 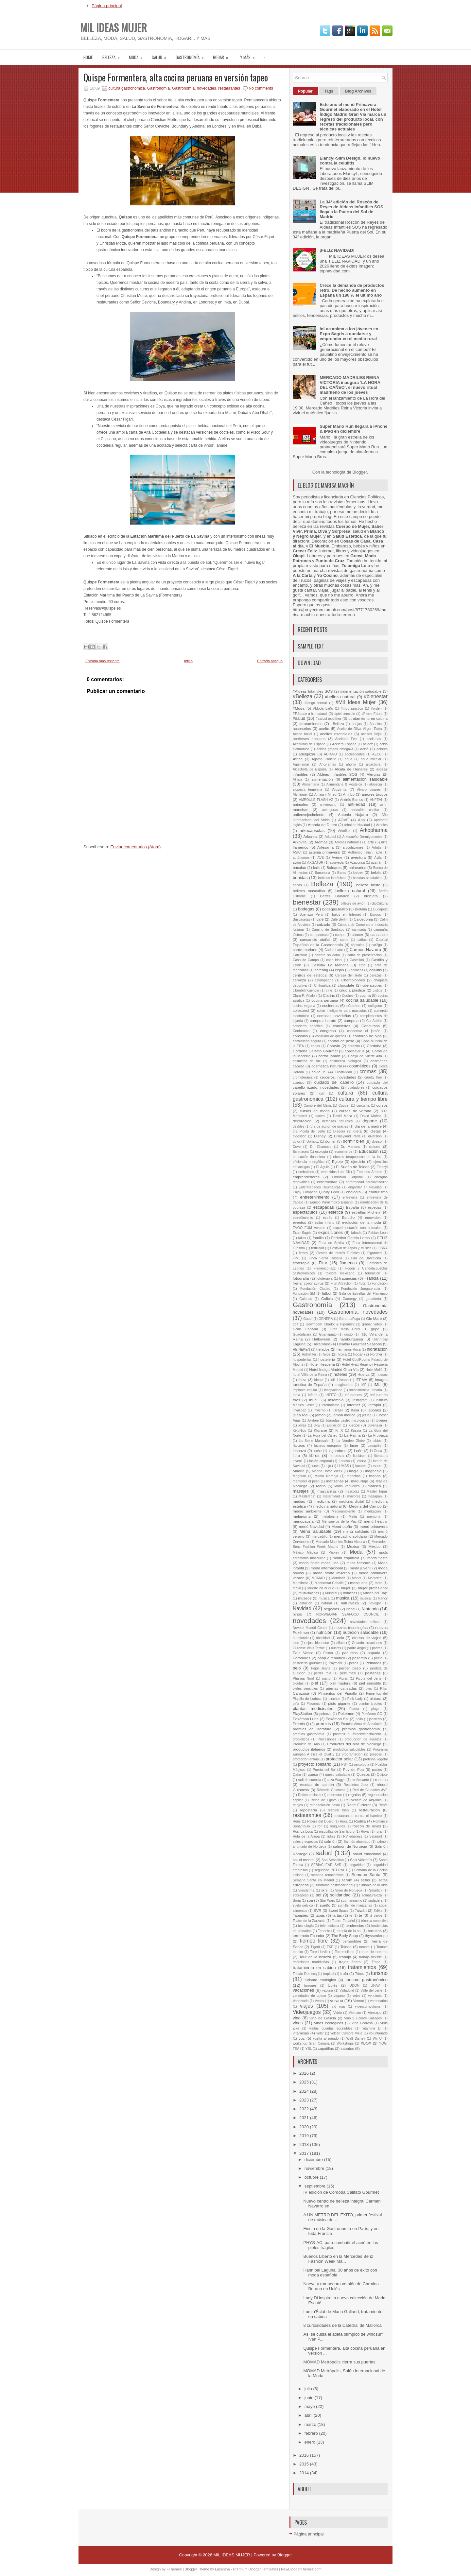 What do you see at coordinates (310, 836) in the screenshot?
I see `Arkoreal` at bounding box center [310, 836].